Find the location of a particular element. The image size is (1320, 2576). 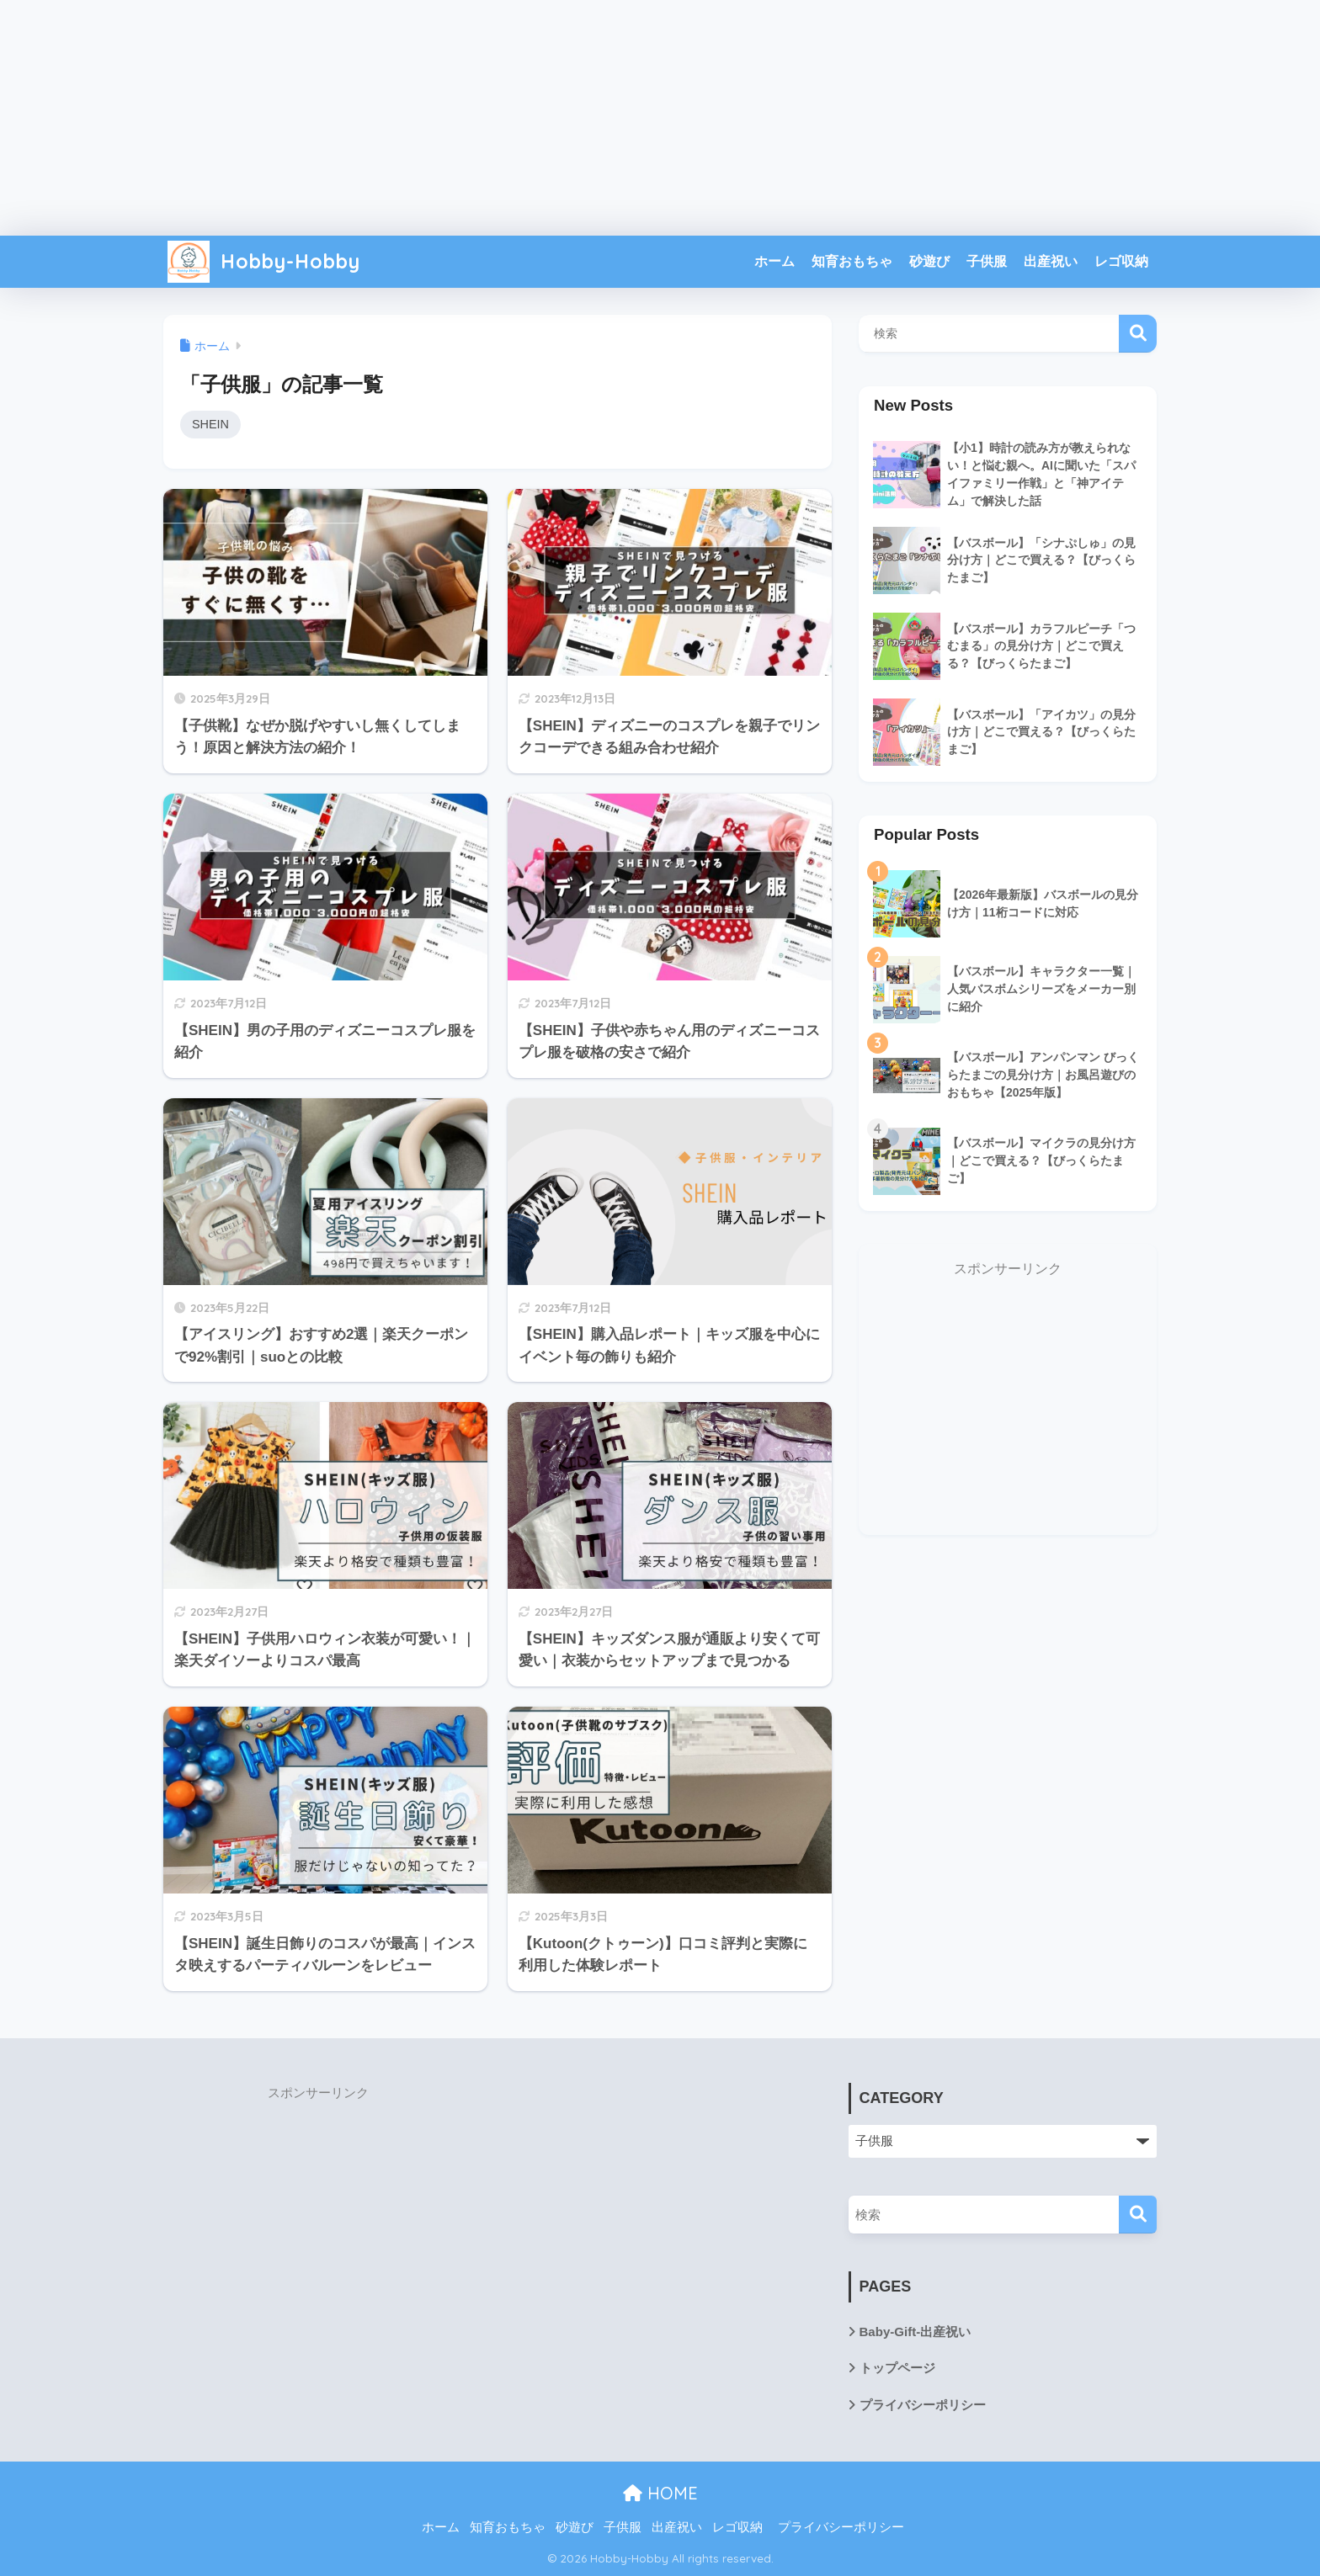

HOME is located at coordinates (660, 2493).